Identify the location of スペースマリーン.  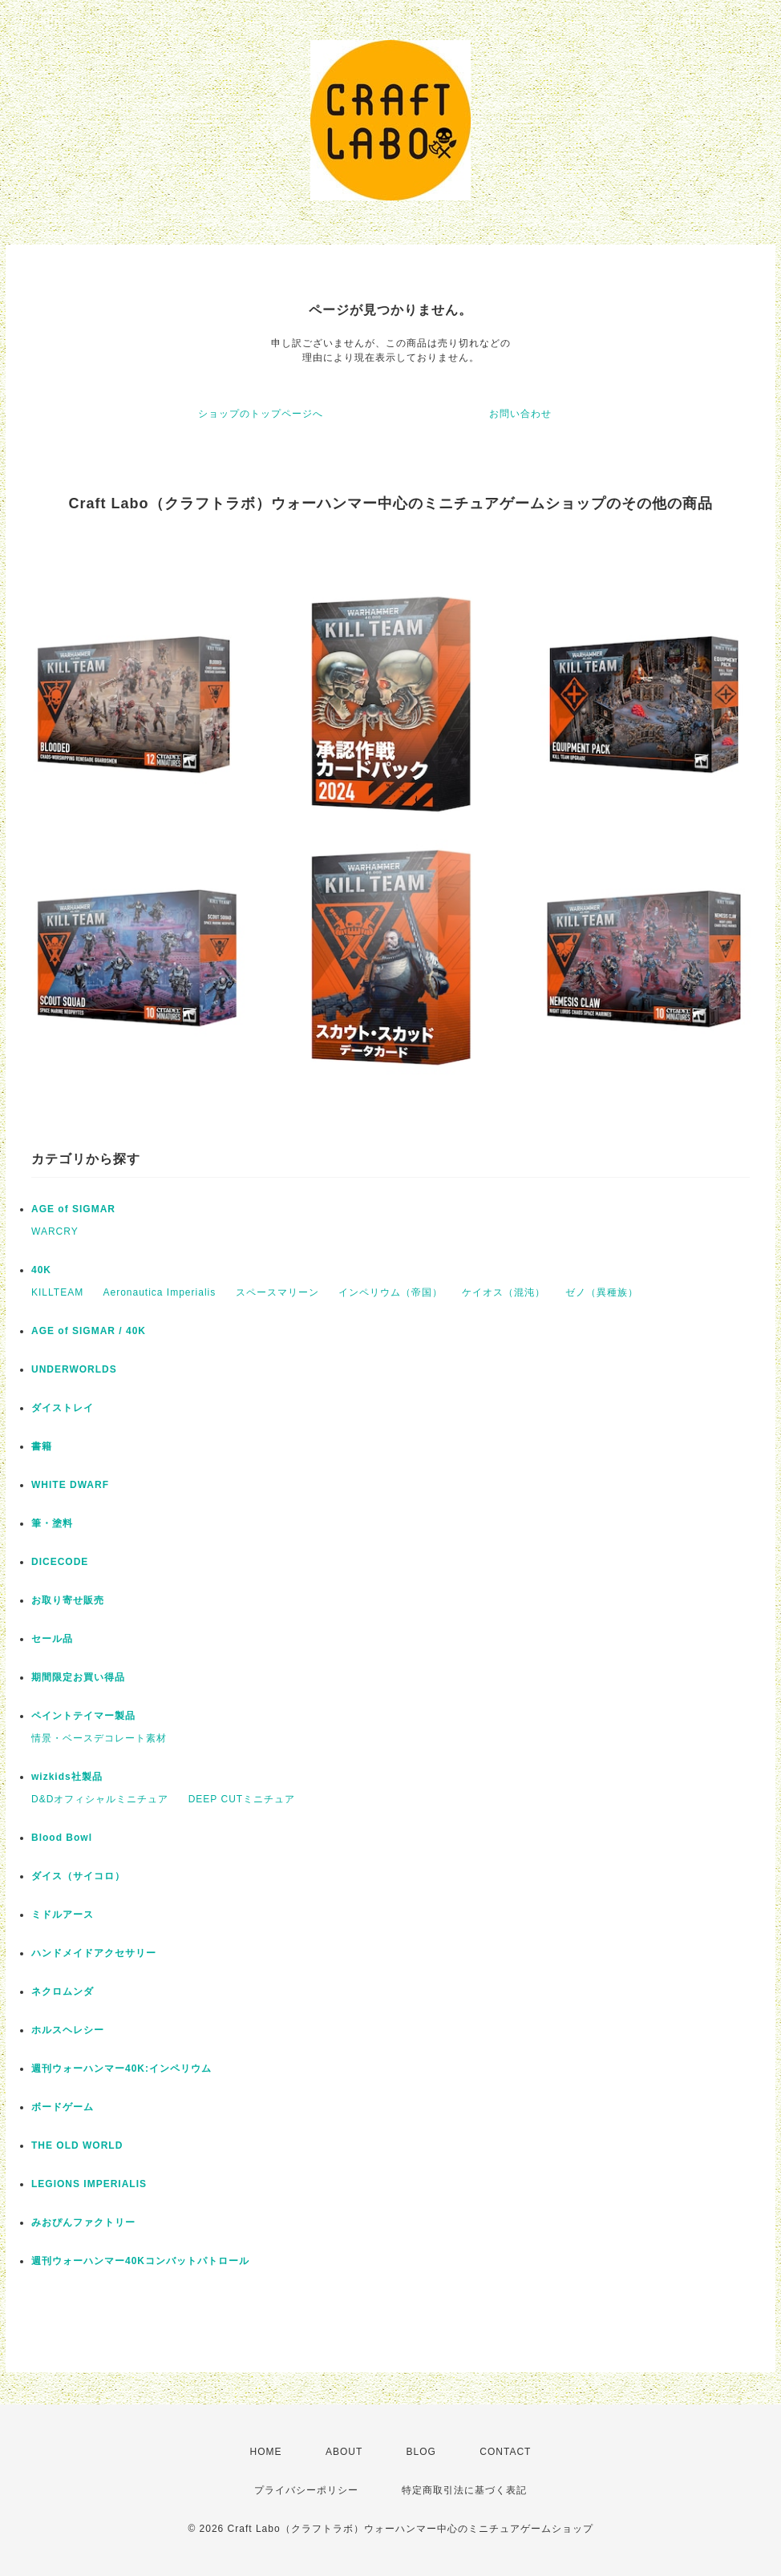
(277, 1292).